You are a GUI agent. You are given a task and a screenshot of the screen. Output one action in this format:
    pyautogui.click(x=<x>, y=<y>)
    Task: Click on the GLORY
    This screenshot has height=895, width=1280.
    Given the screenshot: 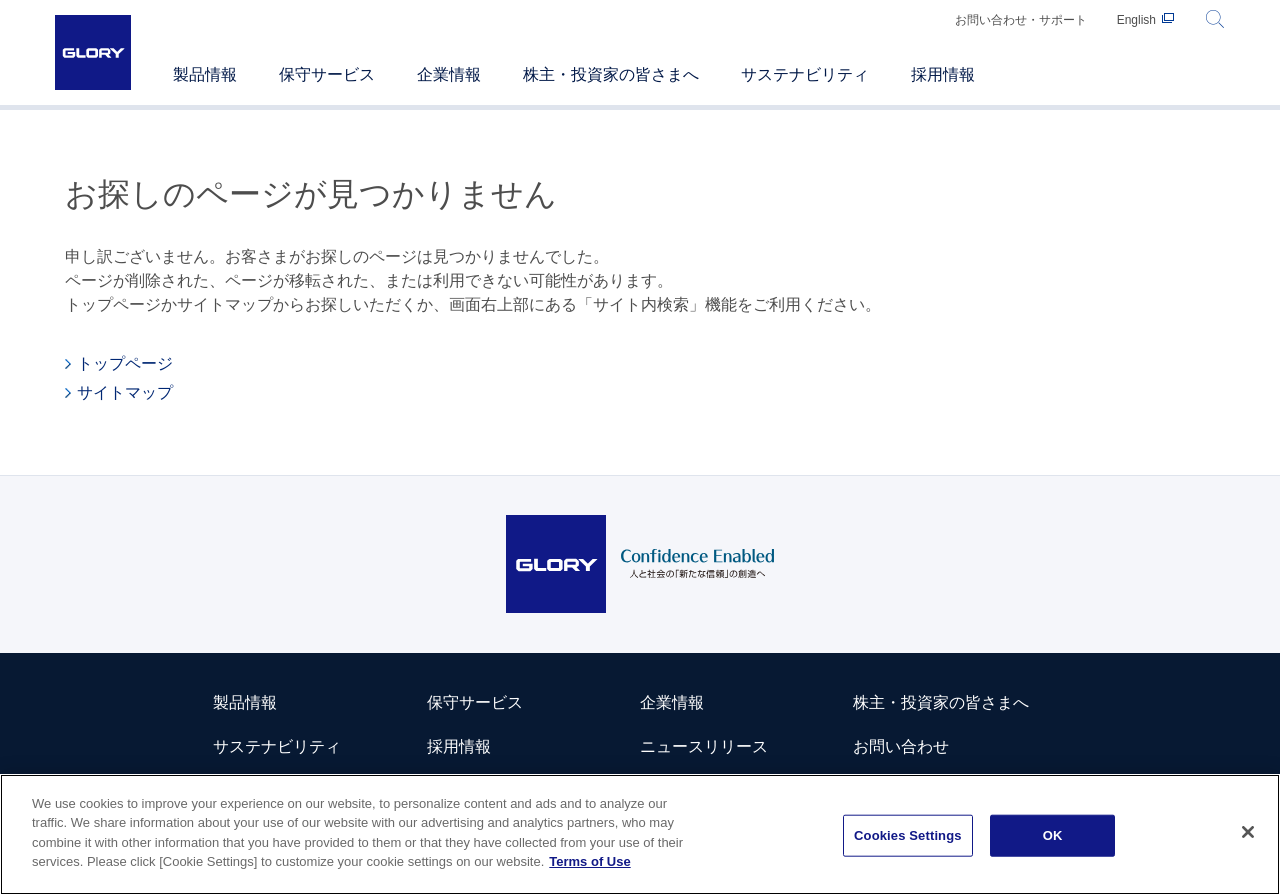 What is the action you would take?
    pyautogui.click(x=93, y=52)
    